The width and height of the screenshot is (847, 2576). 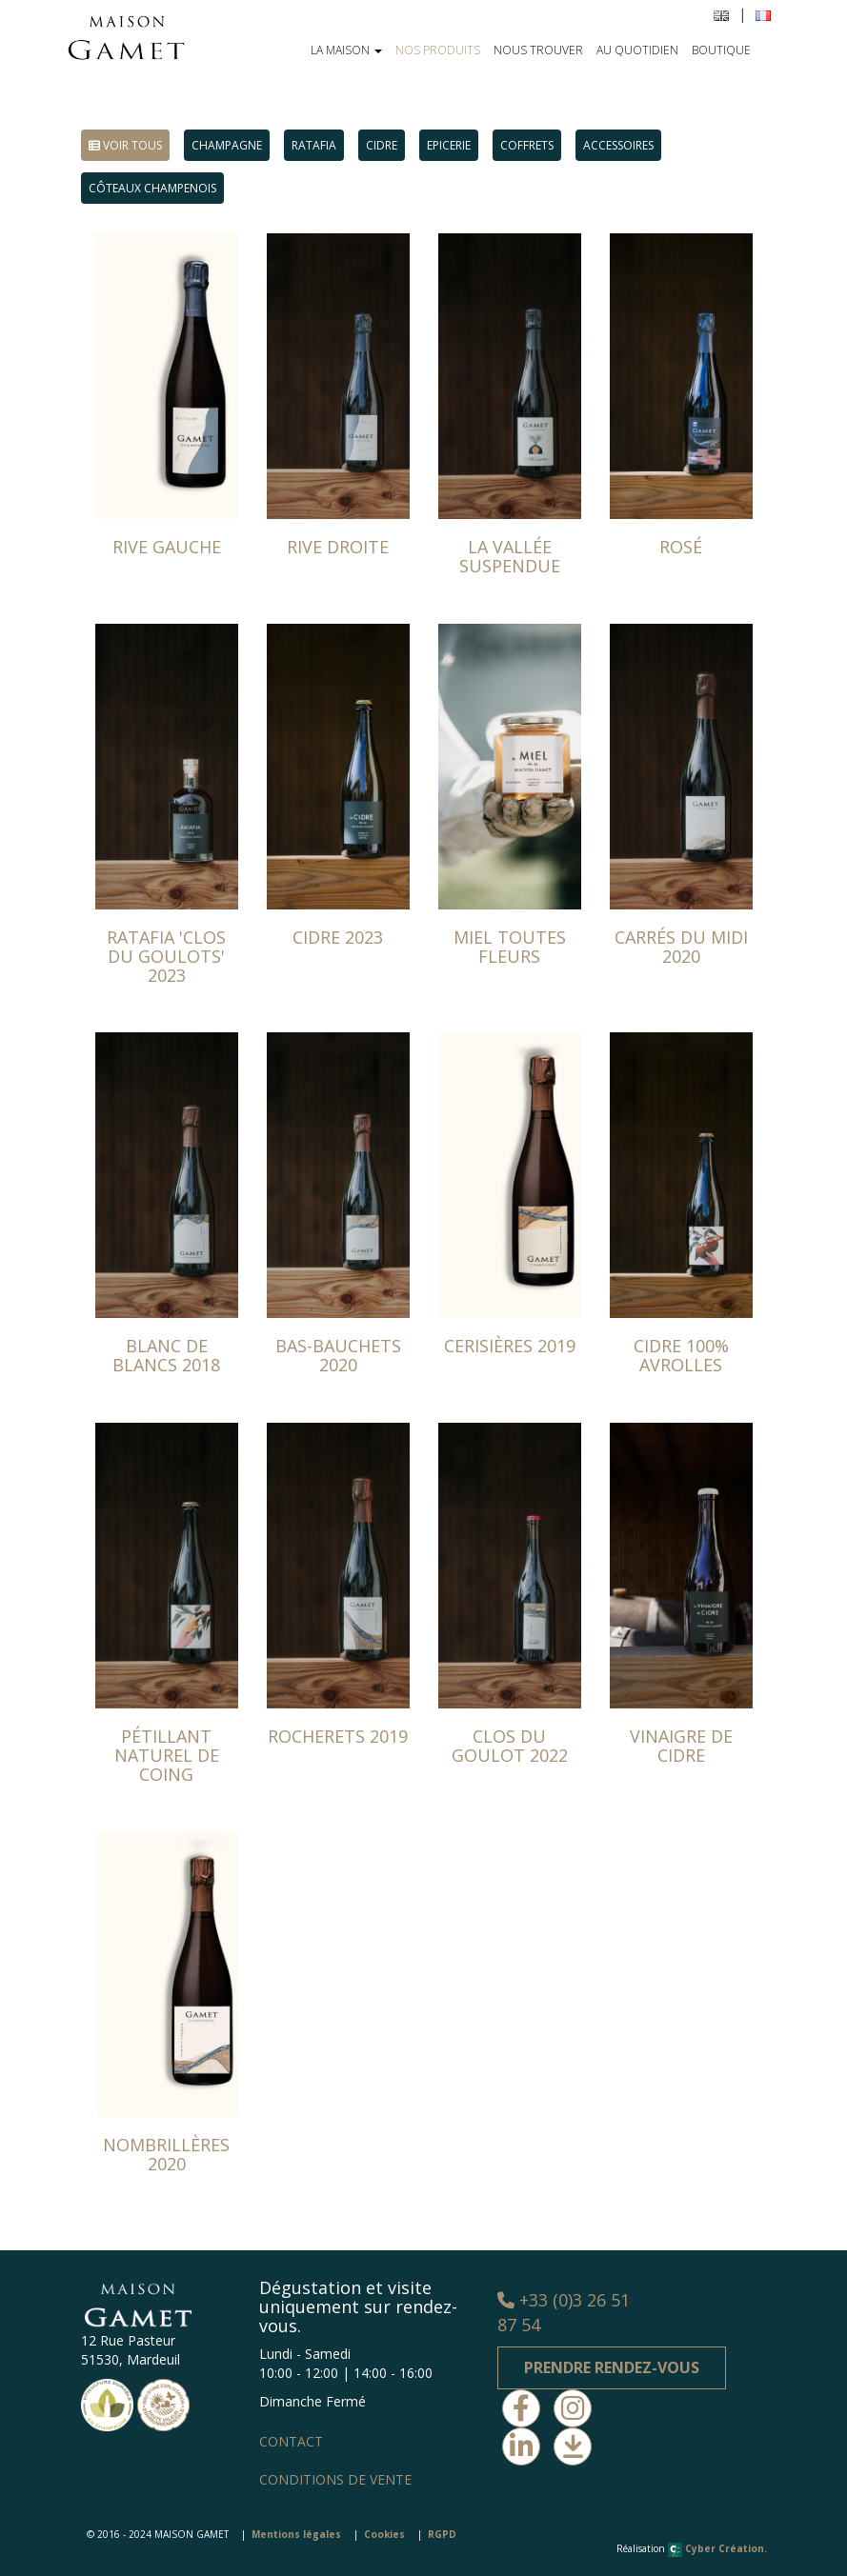 I want to click on Cookies, so click(x=384, y=2534).